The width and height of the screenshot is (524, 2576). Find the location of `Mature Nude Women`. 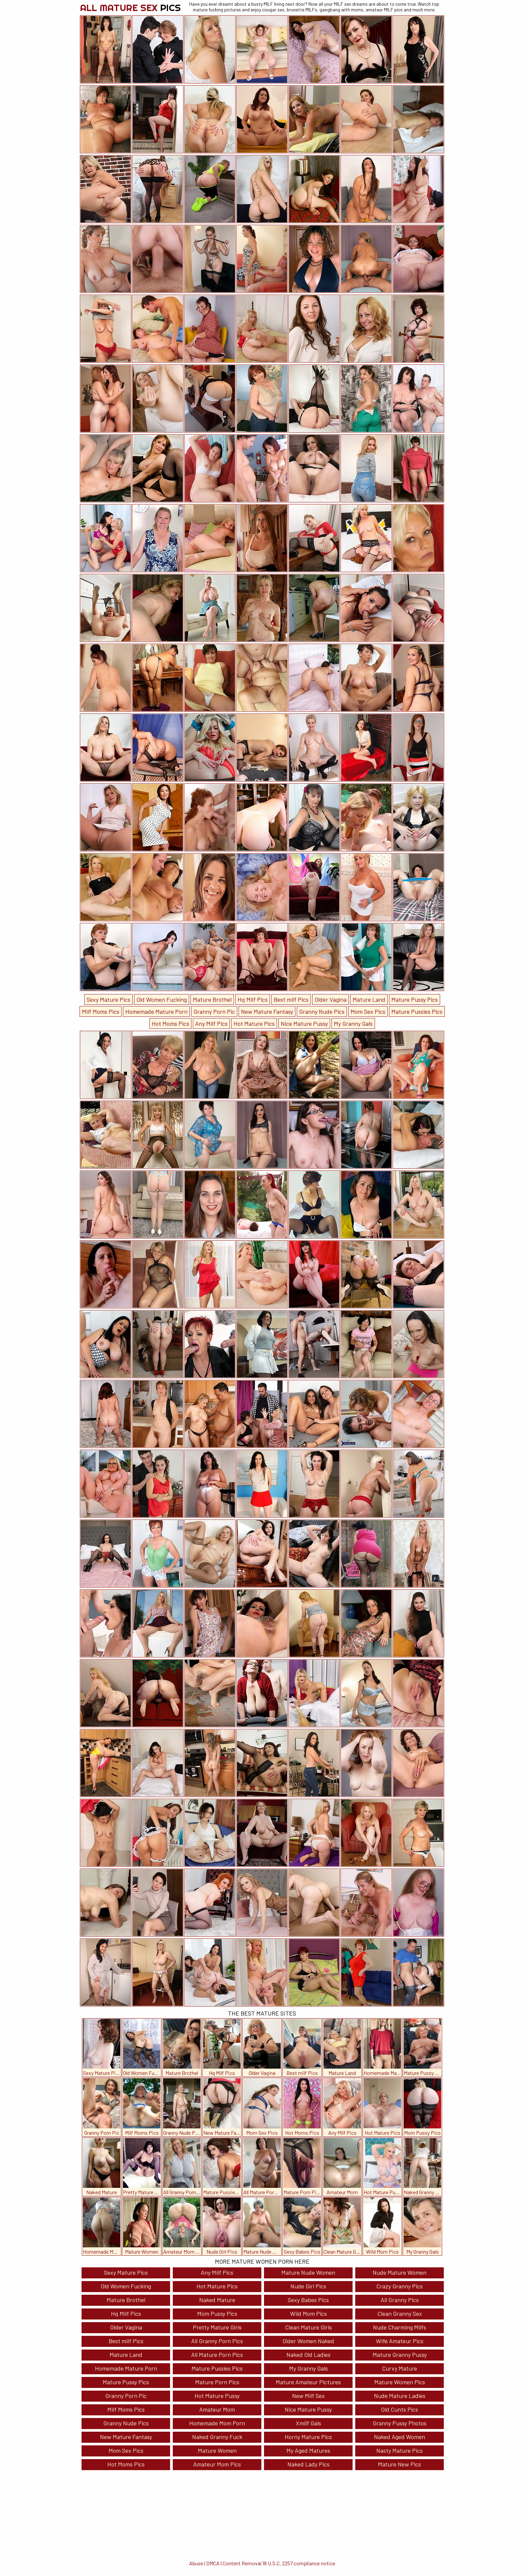

Mature Nude Women is located at coordinates (308, 2272).